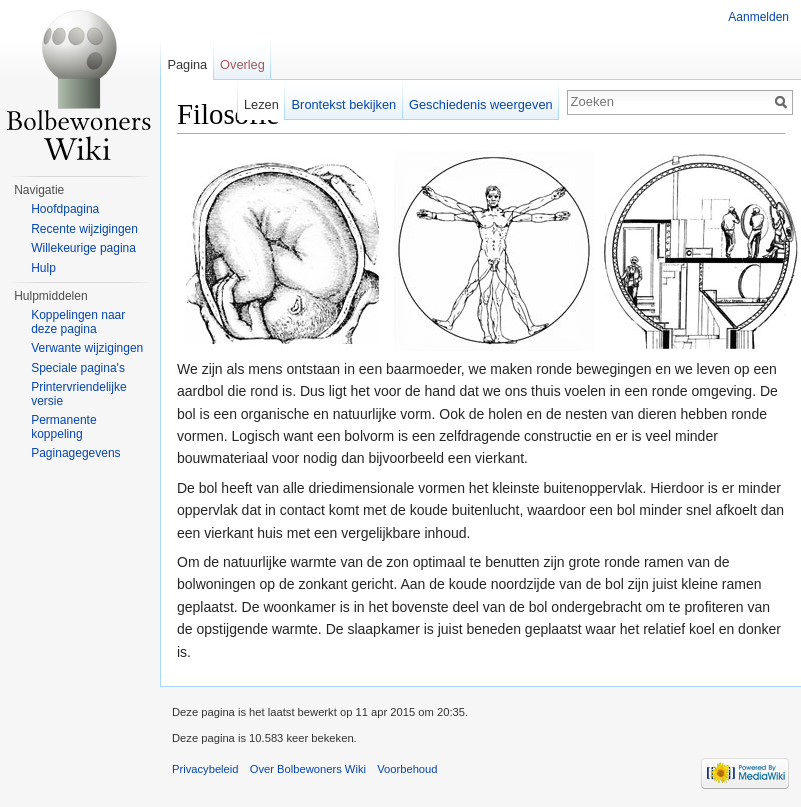 This screenshot has width=801, height=807. Describe the element at coordinates (65, 209) in the screenshot. I see `Hoofdpagina` at that location.